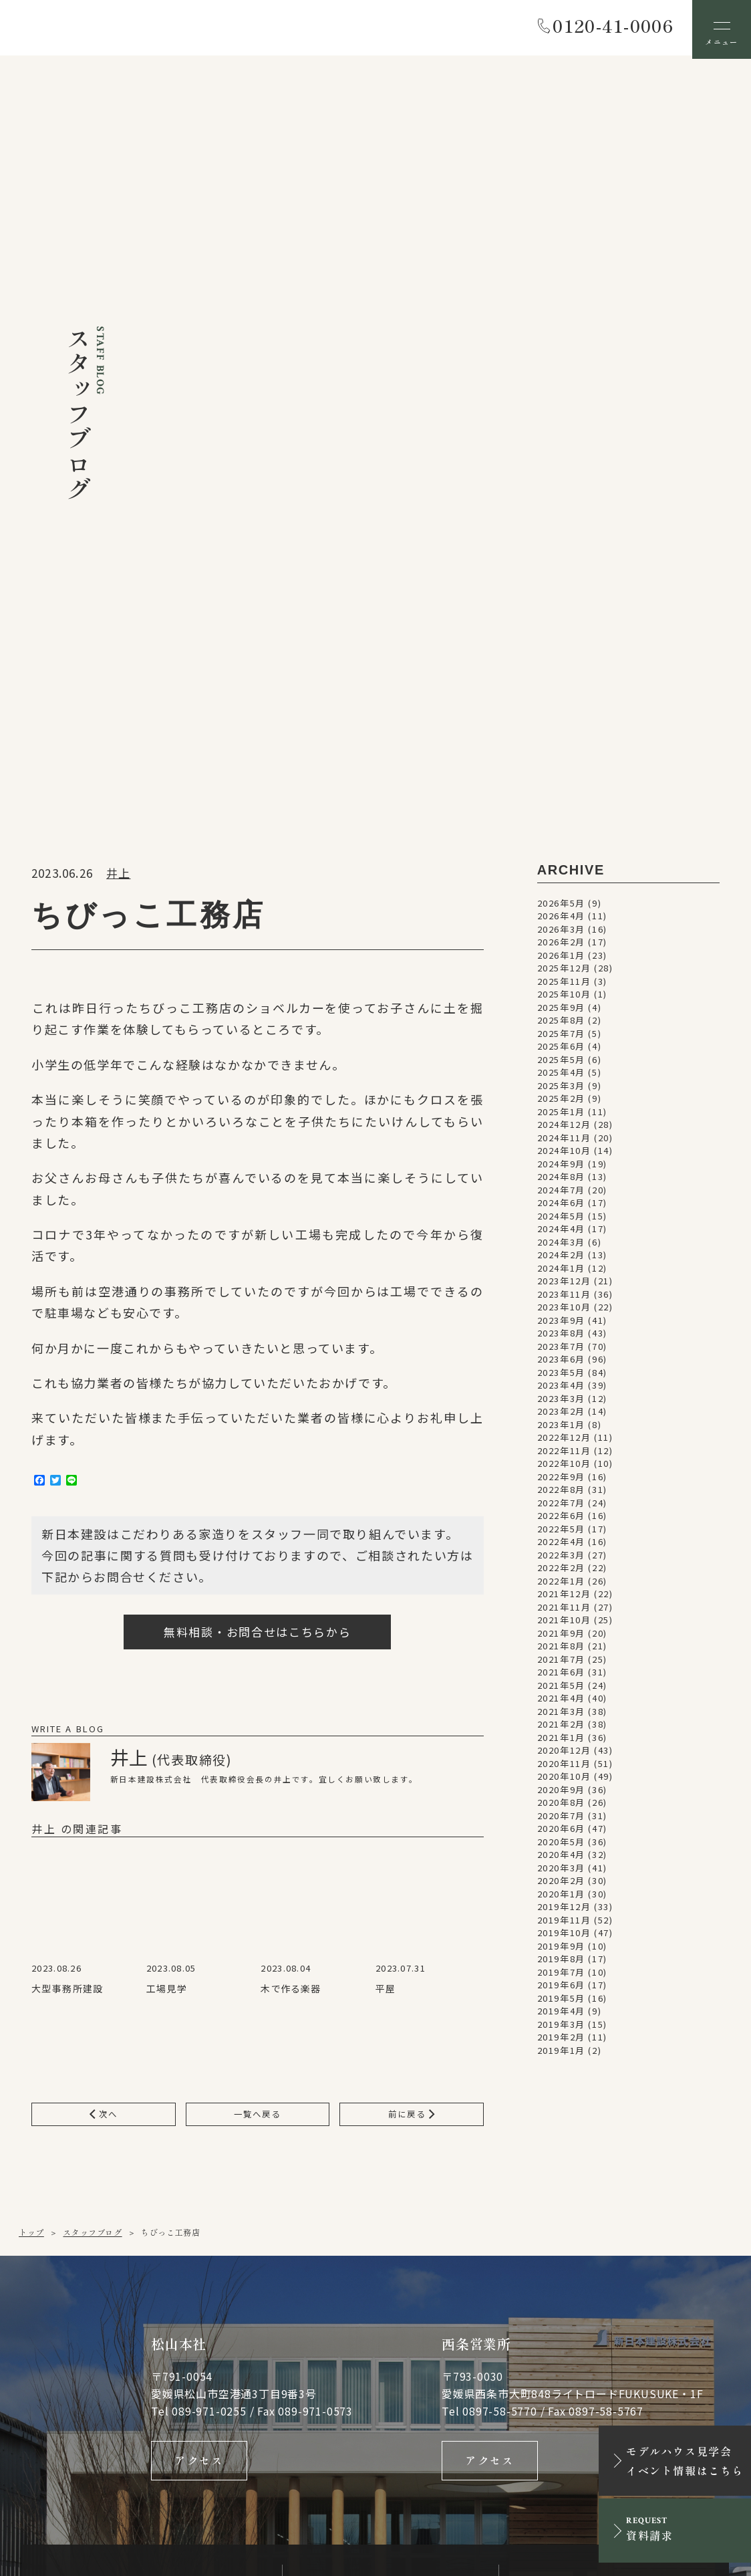 This screenshot has height=2576, width=751. I want to click on 2020年4月, so click(561, 1316).